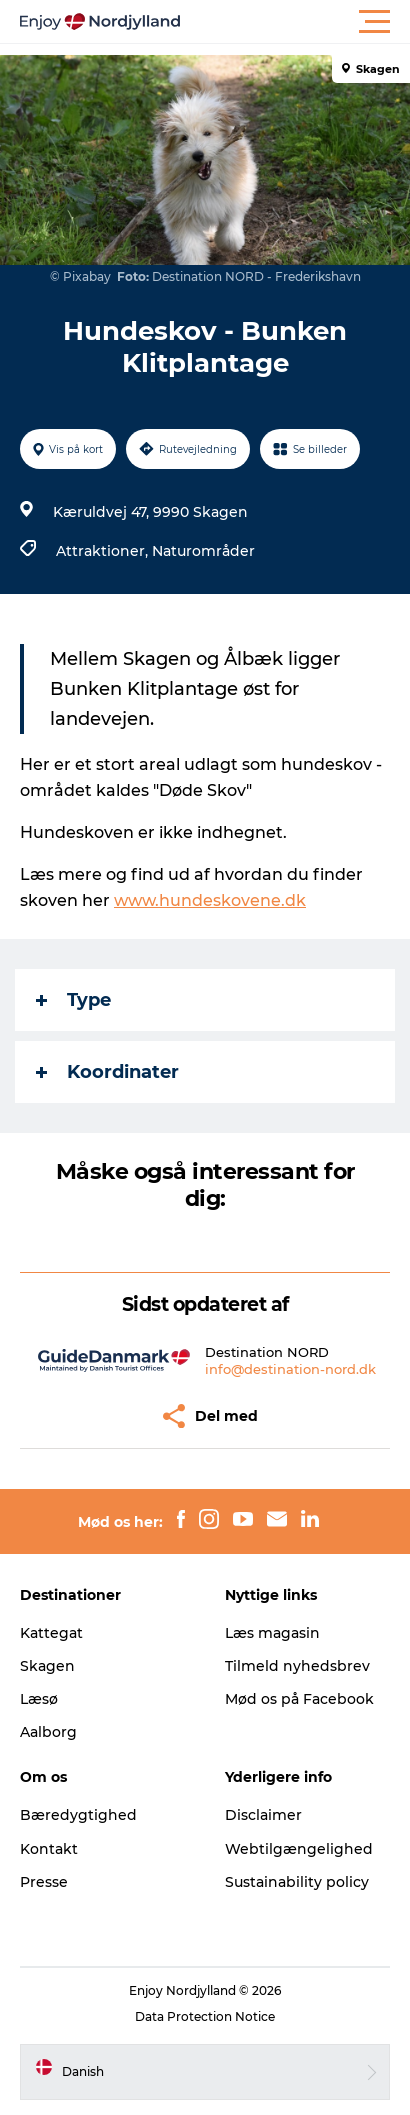  I want to click on [button], so click(295, 22).